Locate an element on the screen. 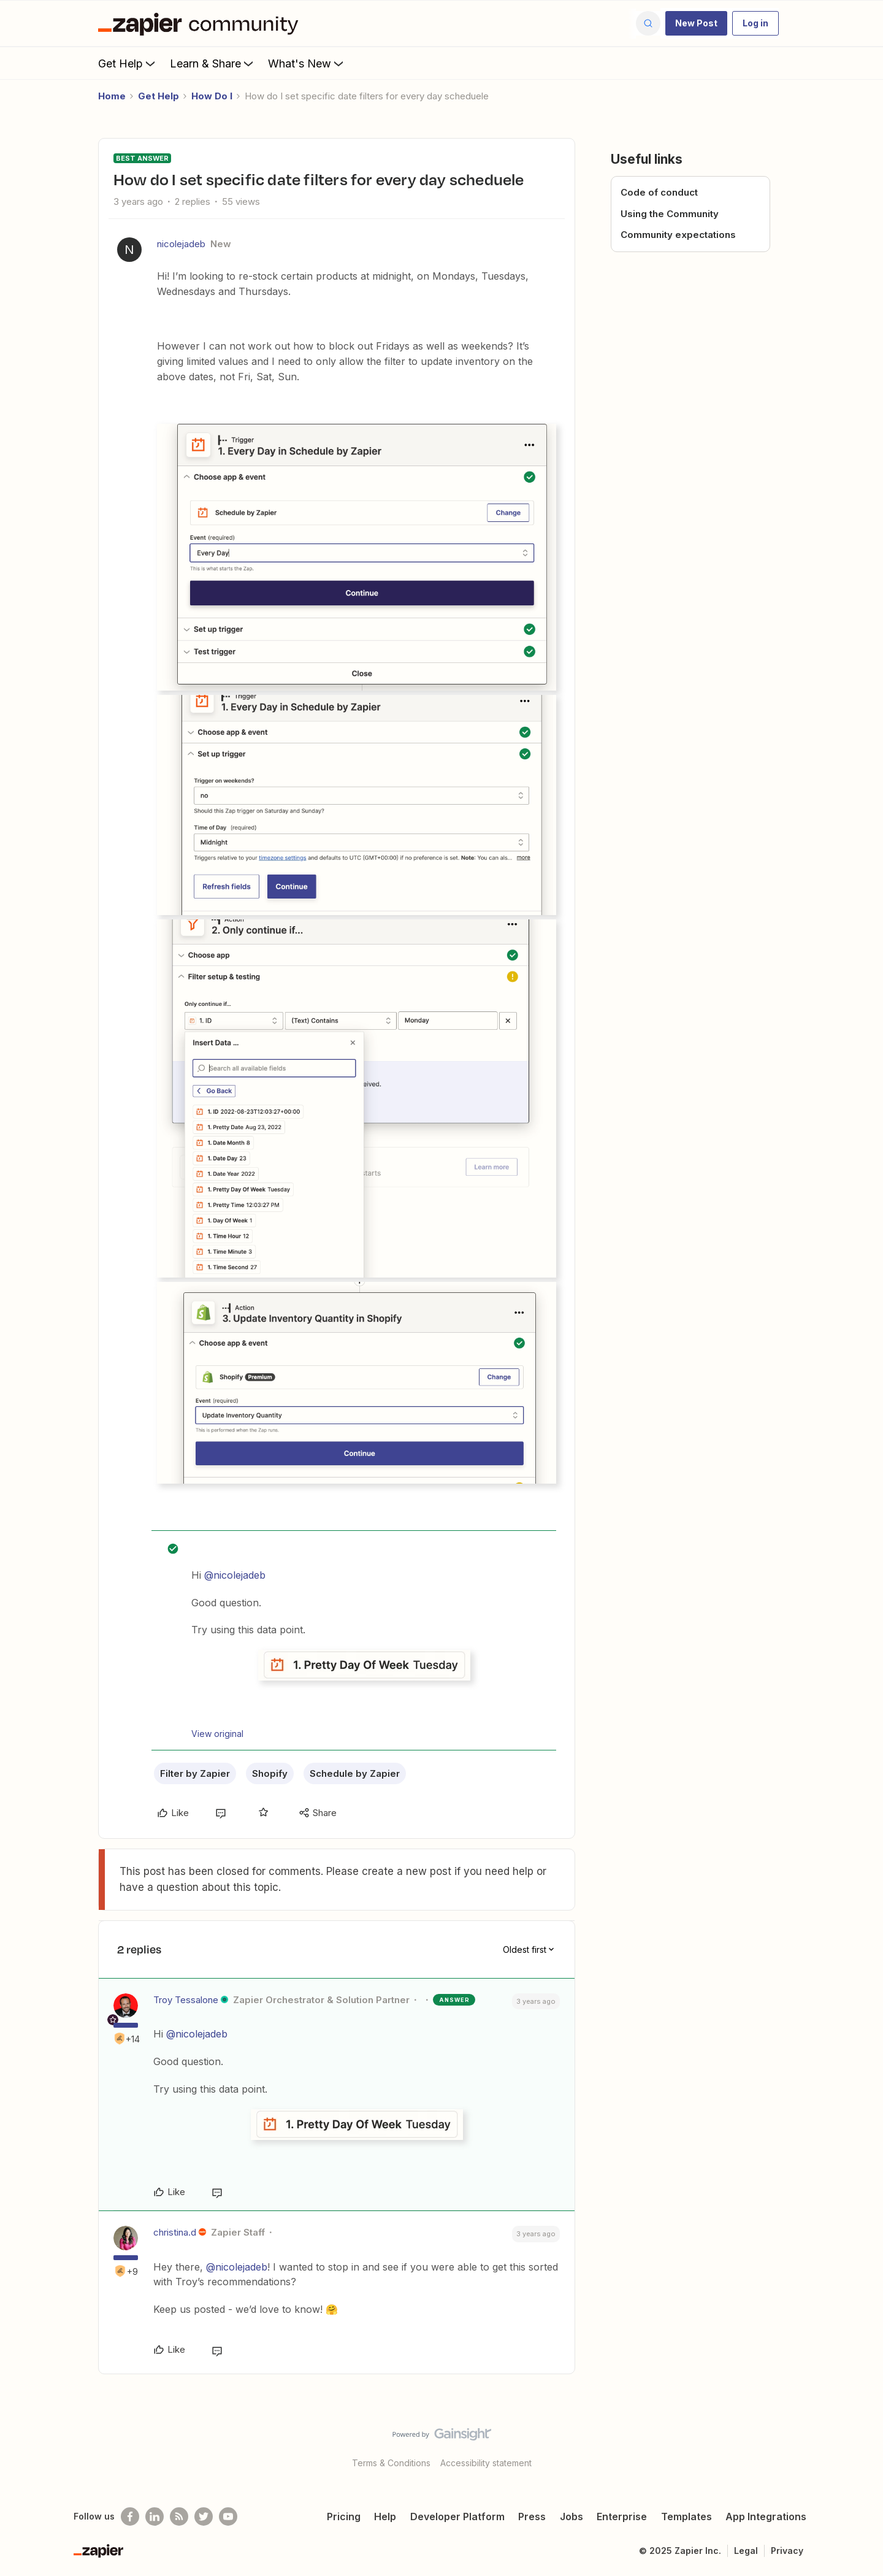 This screenshot has width=883, height=2576. Community expectations is located at coordinates (678, 234).